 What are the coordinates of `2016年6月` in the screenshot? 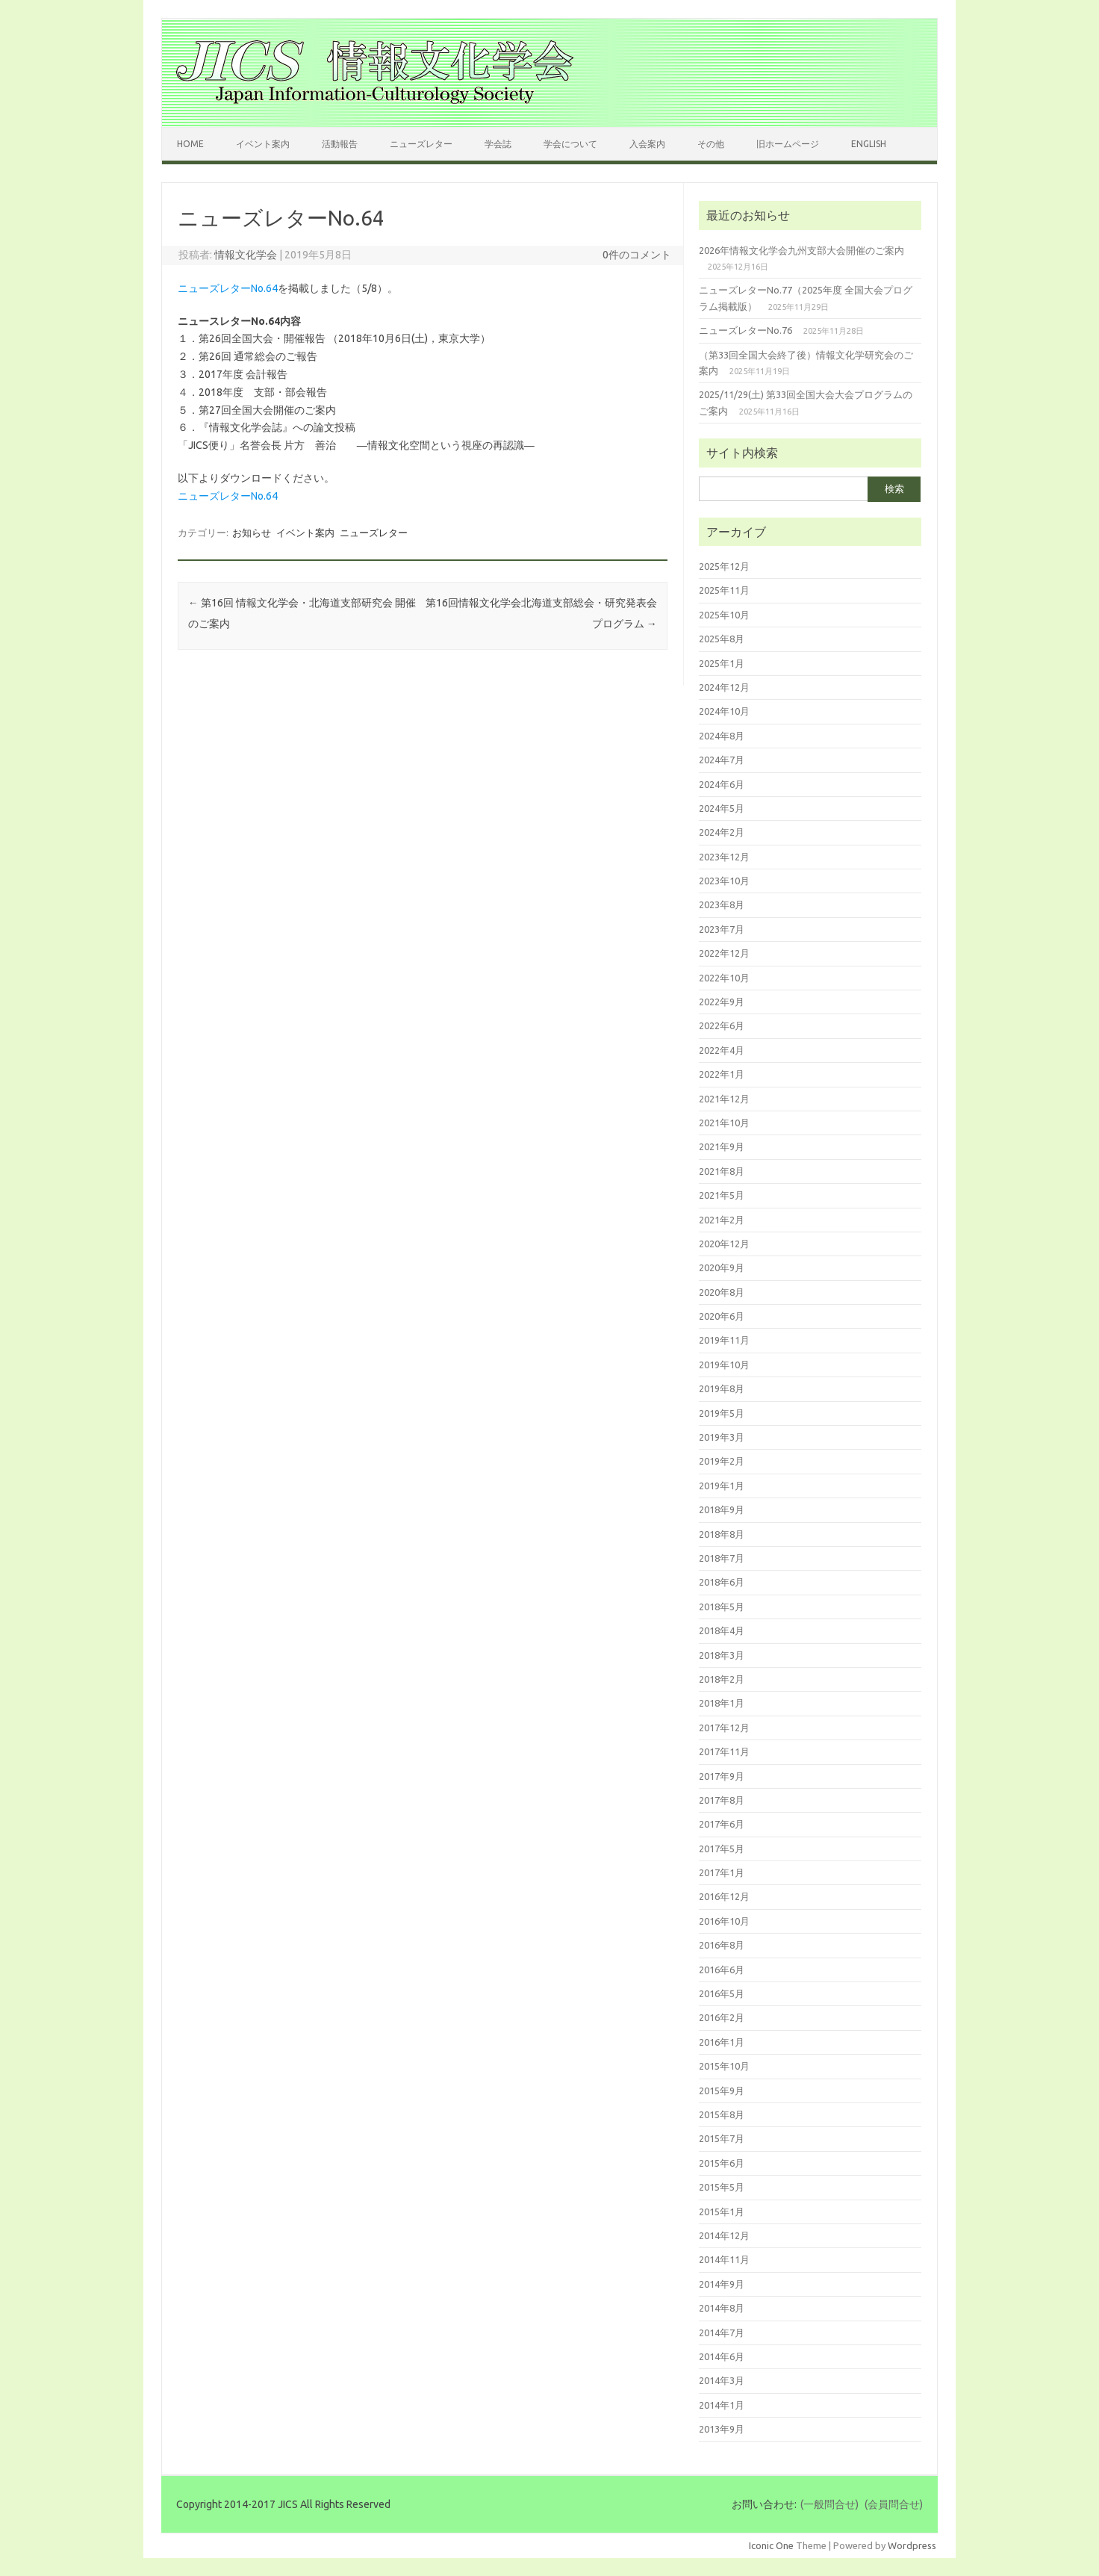 It's located at (721, 1969).